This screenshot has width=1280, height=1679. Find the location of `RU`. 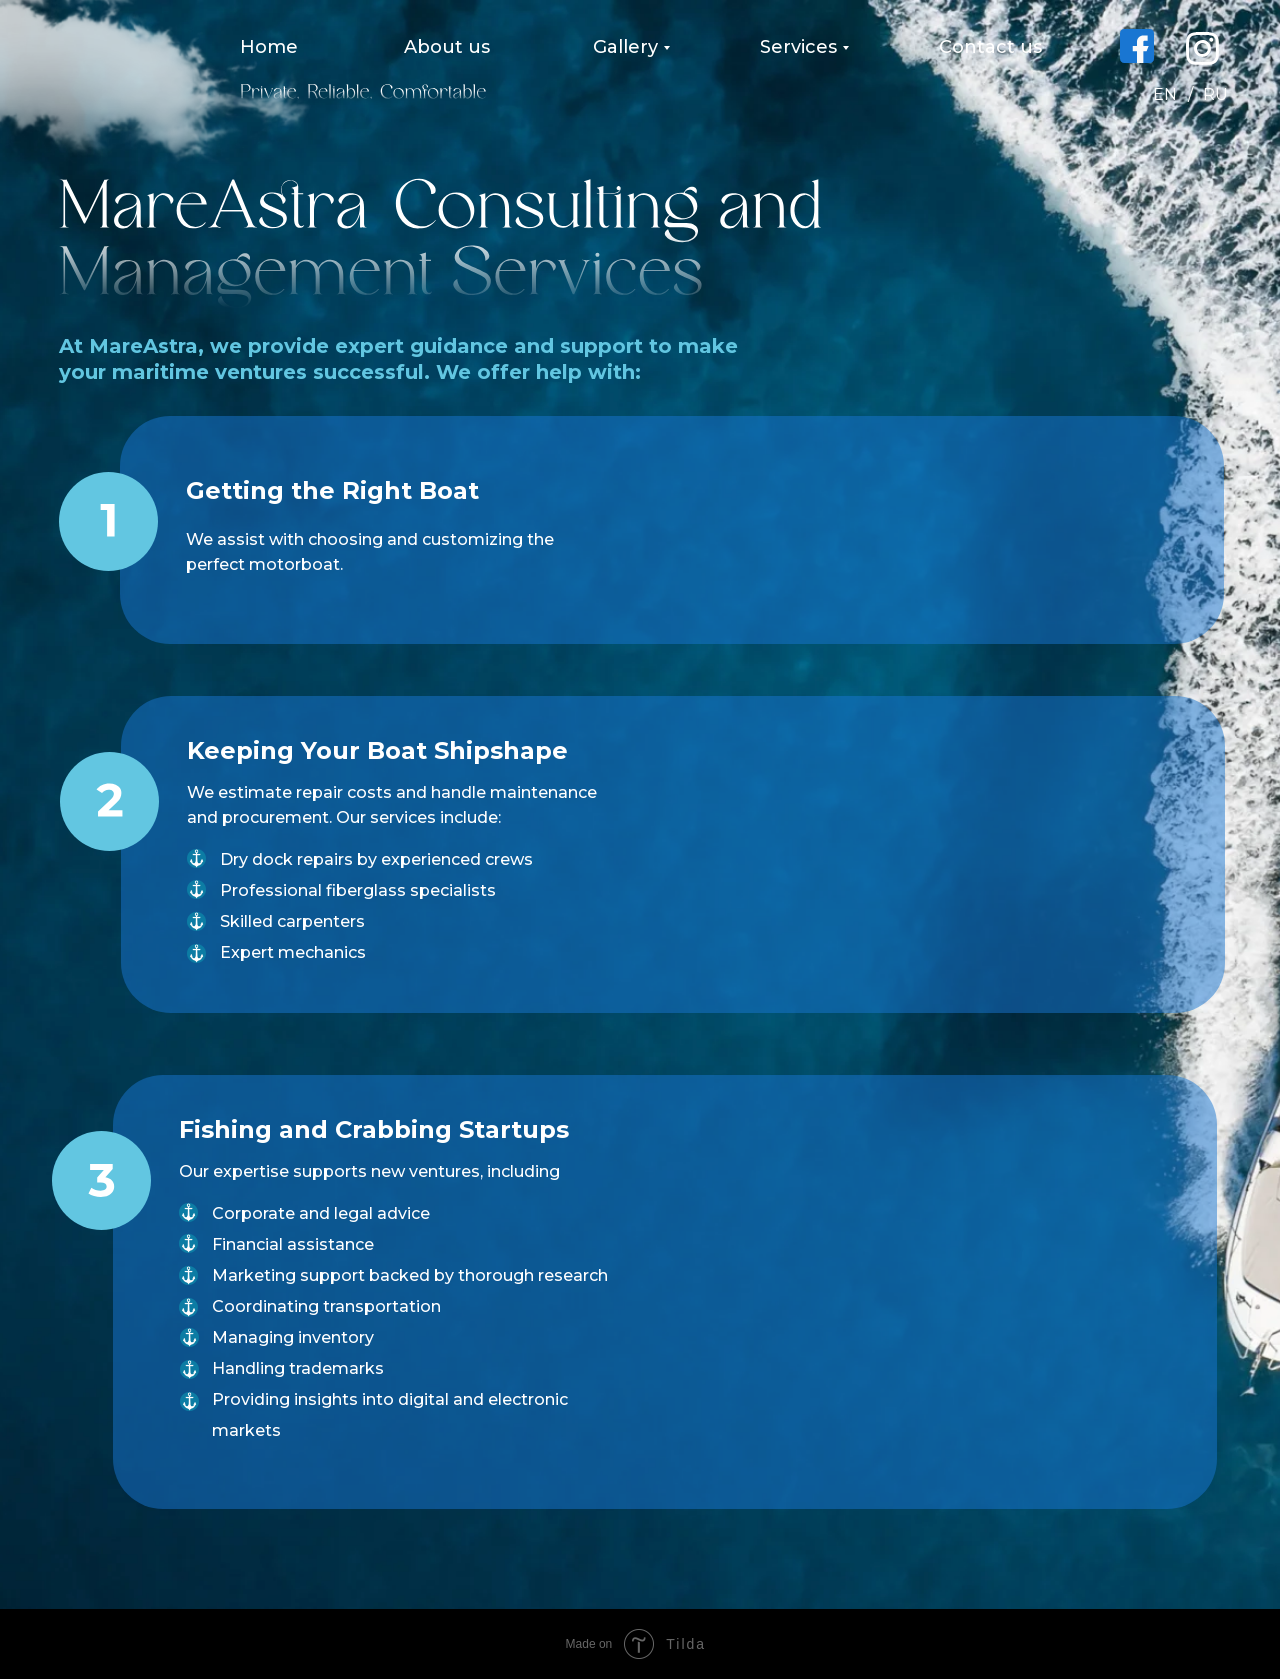

RU is located at coordinates (1215, 94).